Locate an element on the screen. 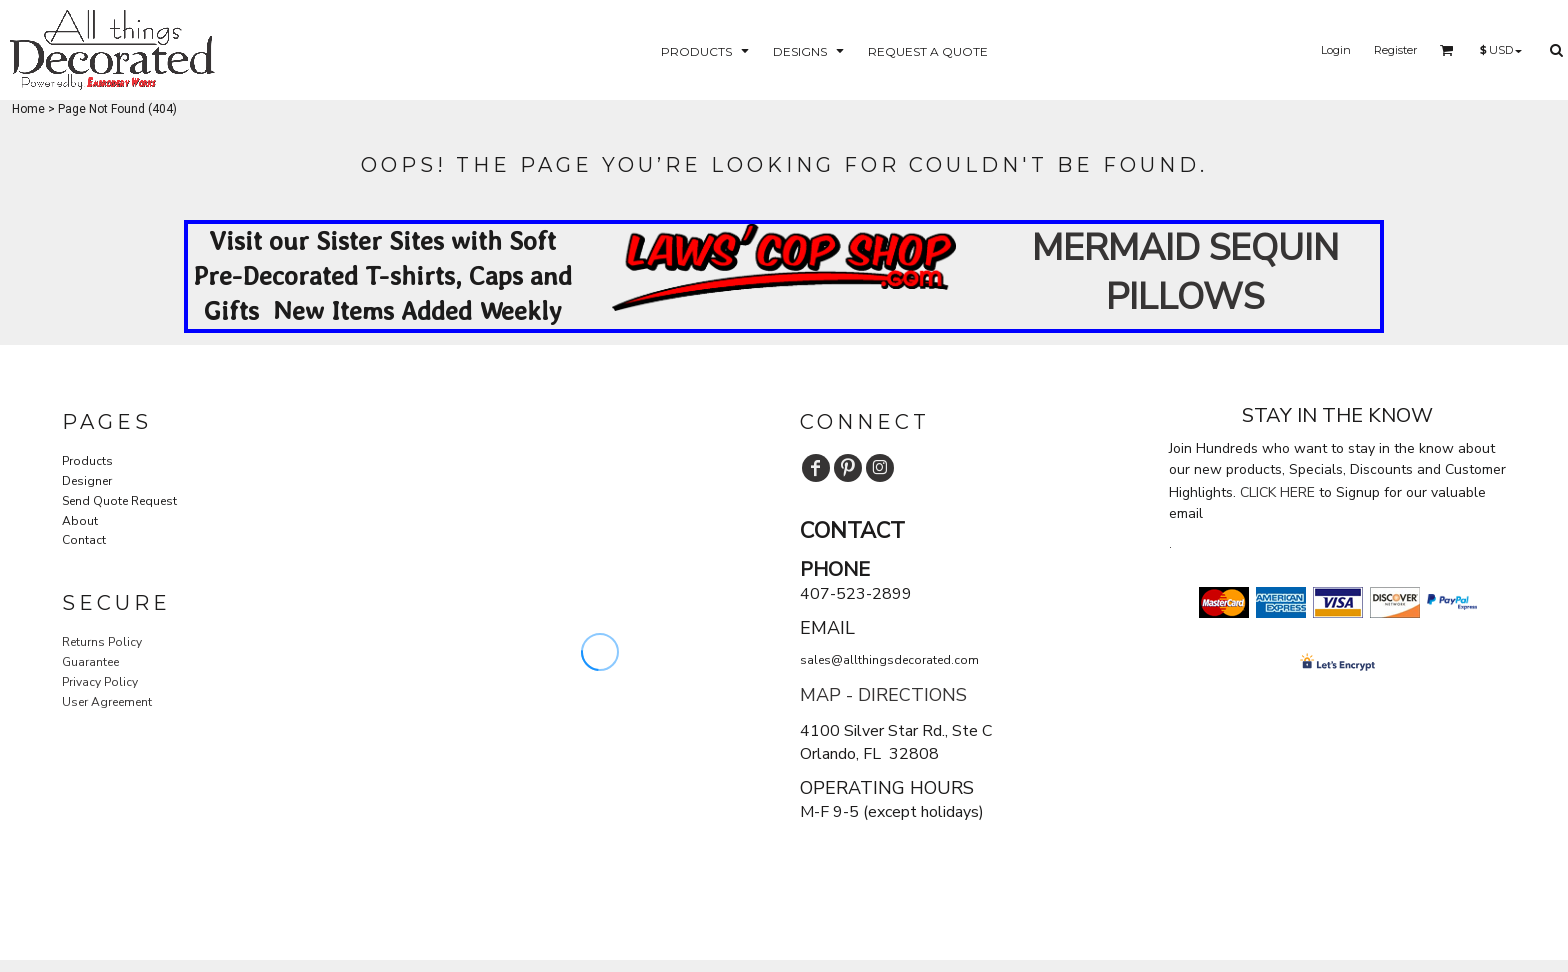 The height and width of the screenshot is (972, 1568). Products is located at coordinates (87, 461).